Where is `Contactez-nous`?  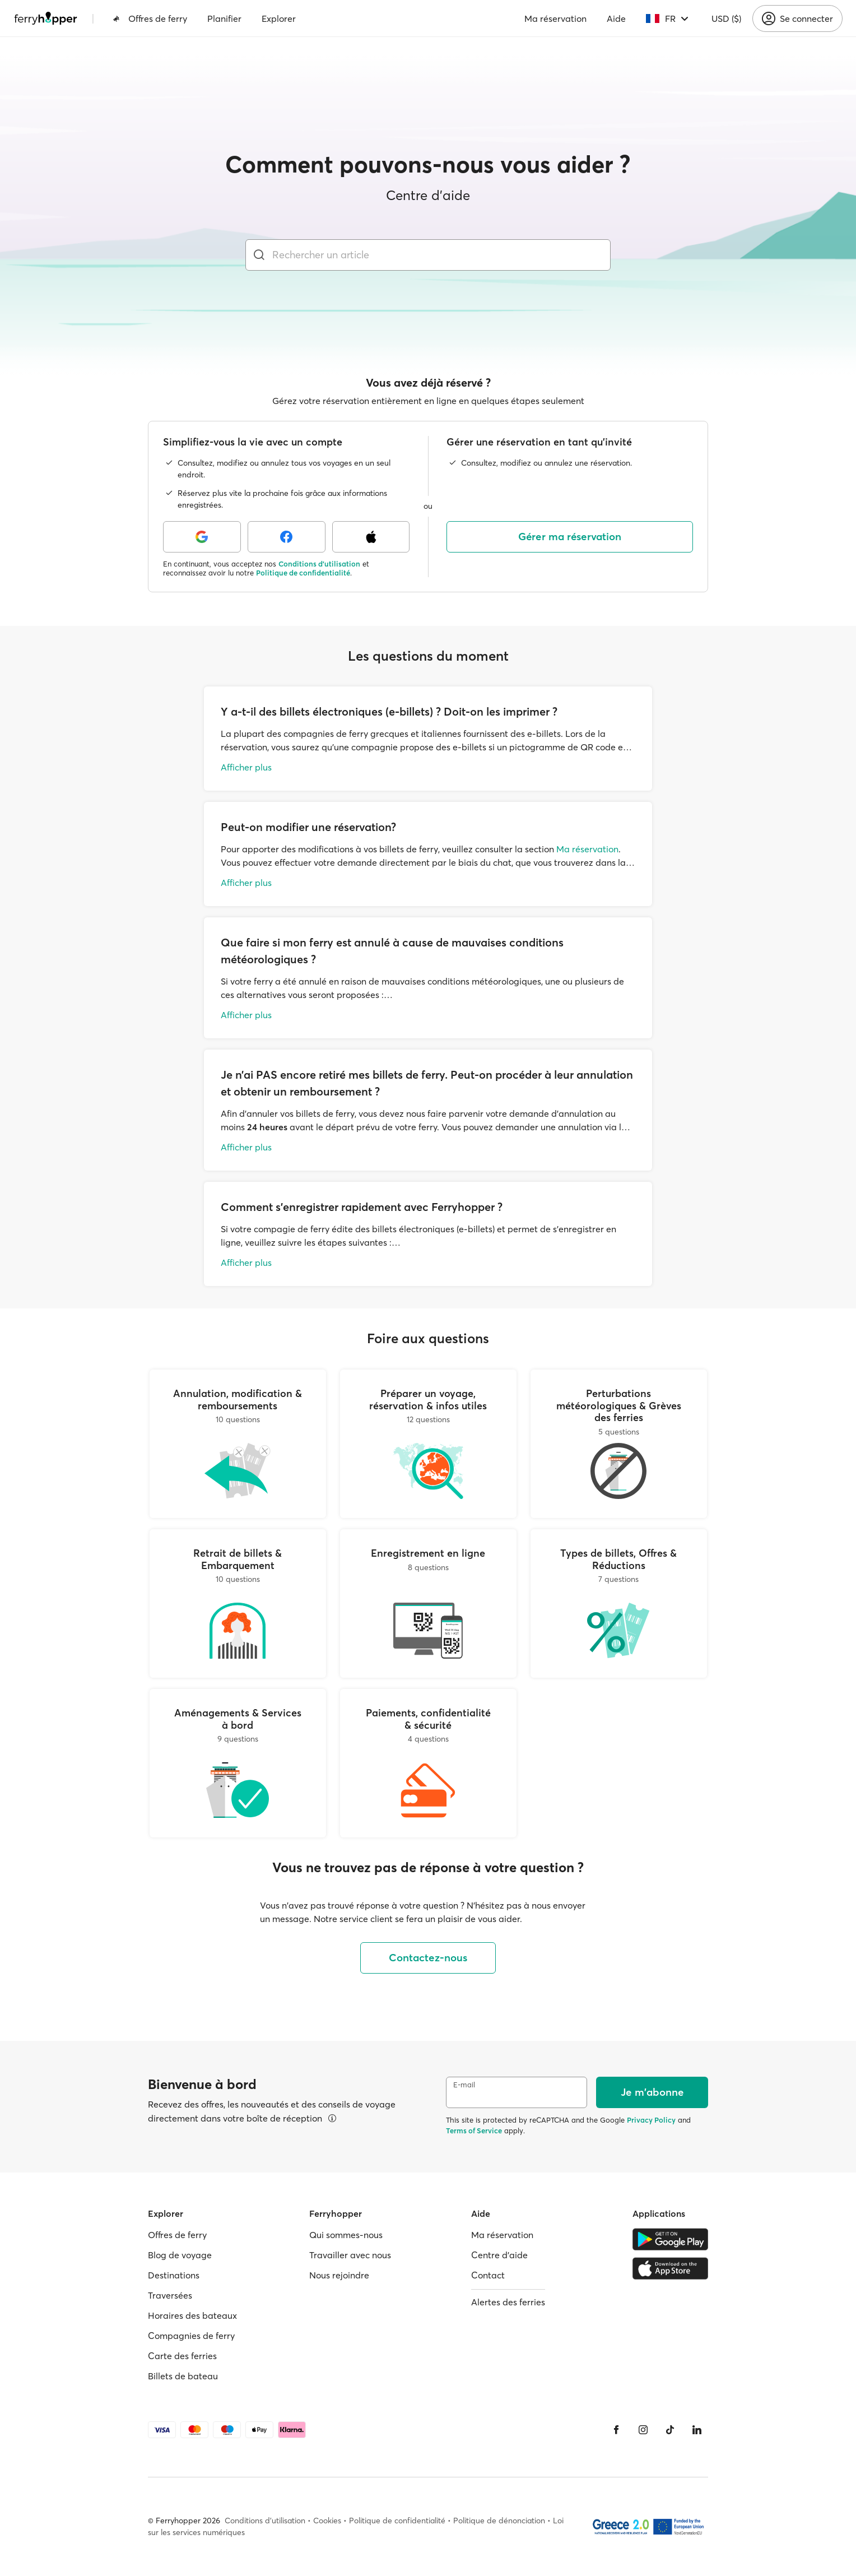 Contactez-nous is located at coordinates (428, 1957).